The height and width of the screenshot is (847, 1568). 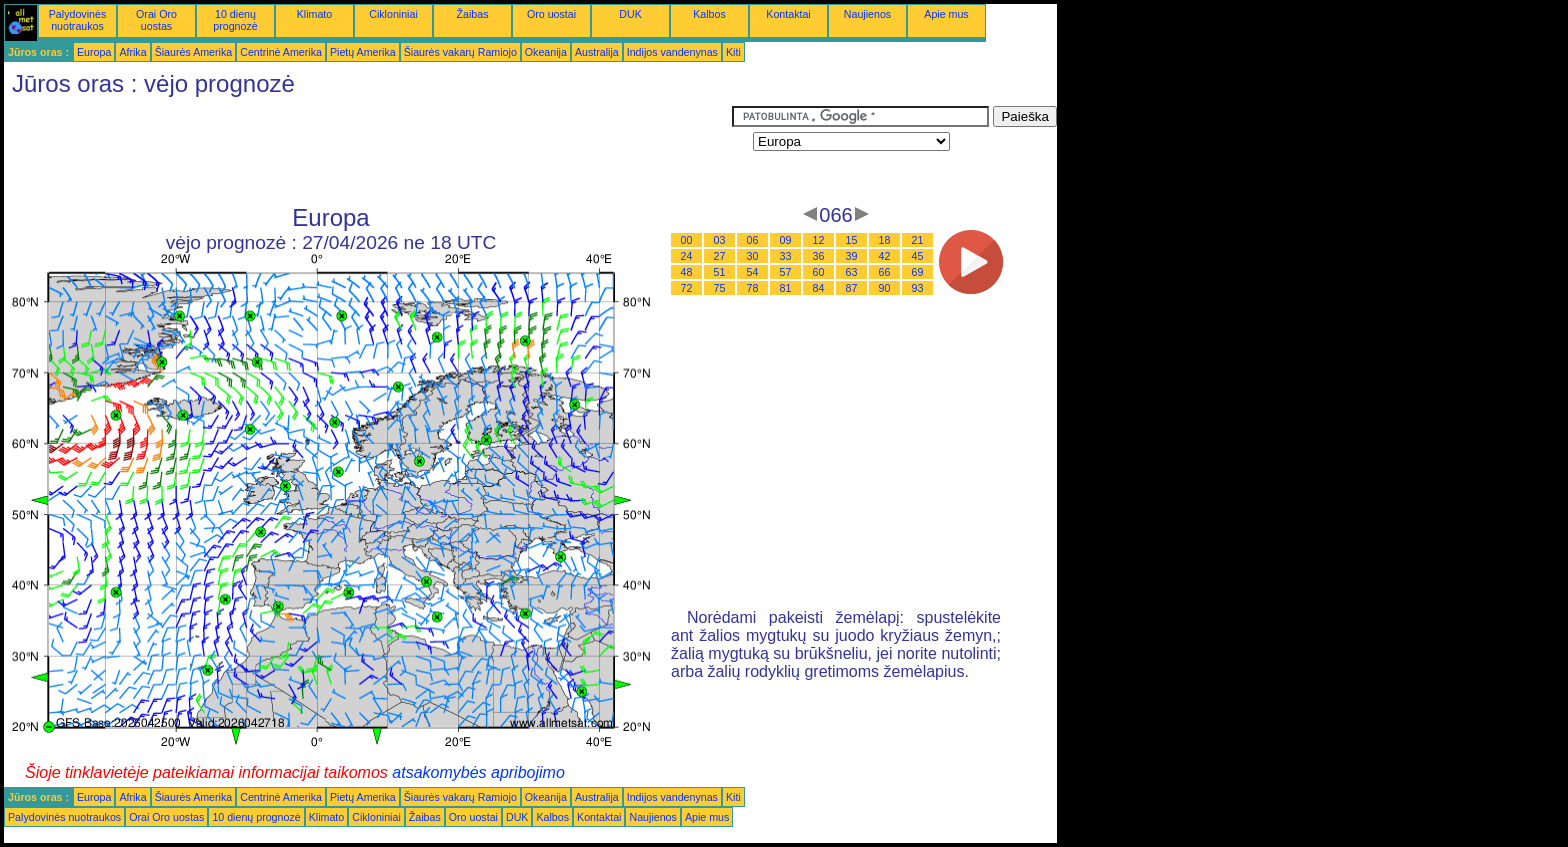 I want to click on 18, so click(x=885, y=240).